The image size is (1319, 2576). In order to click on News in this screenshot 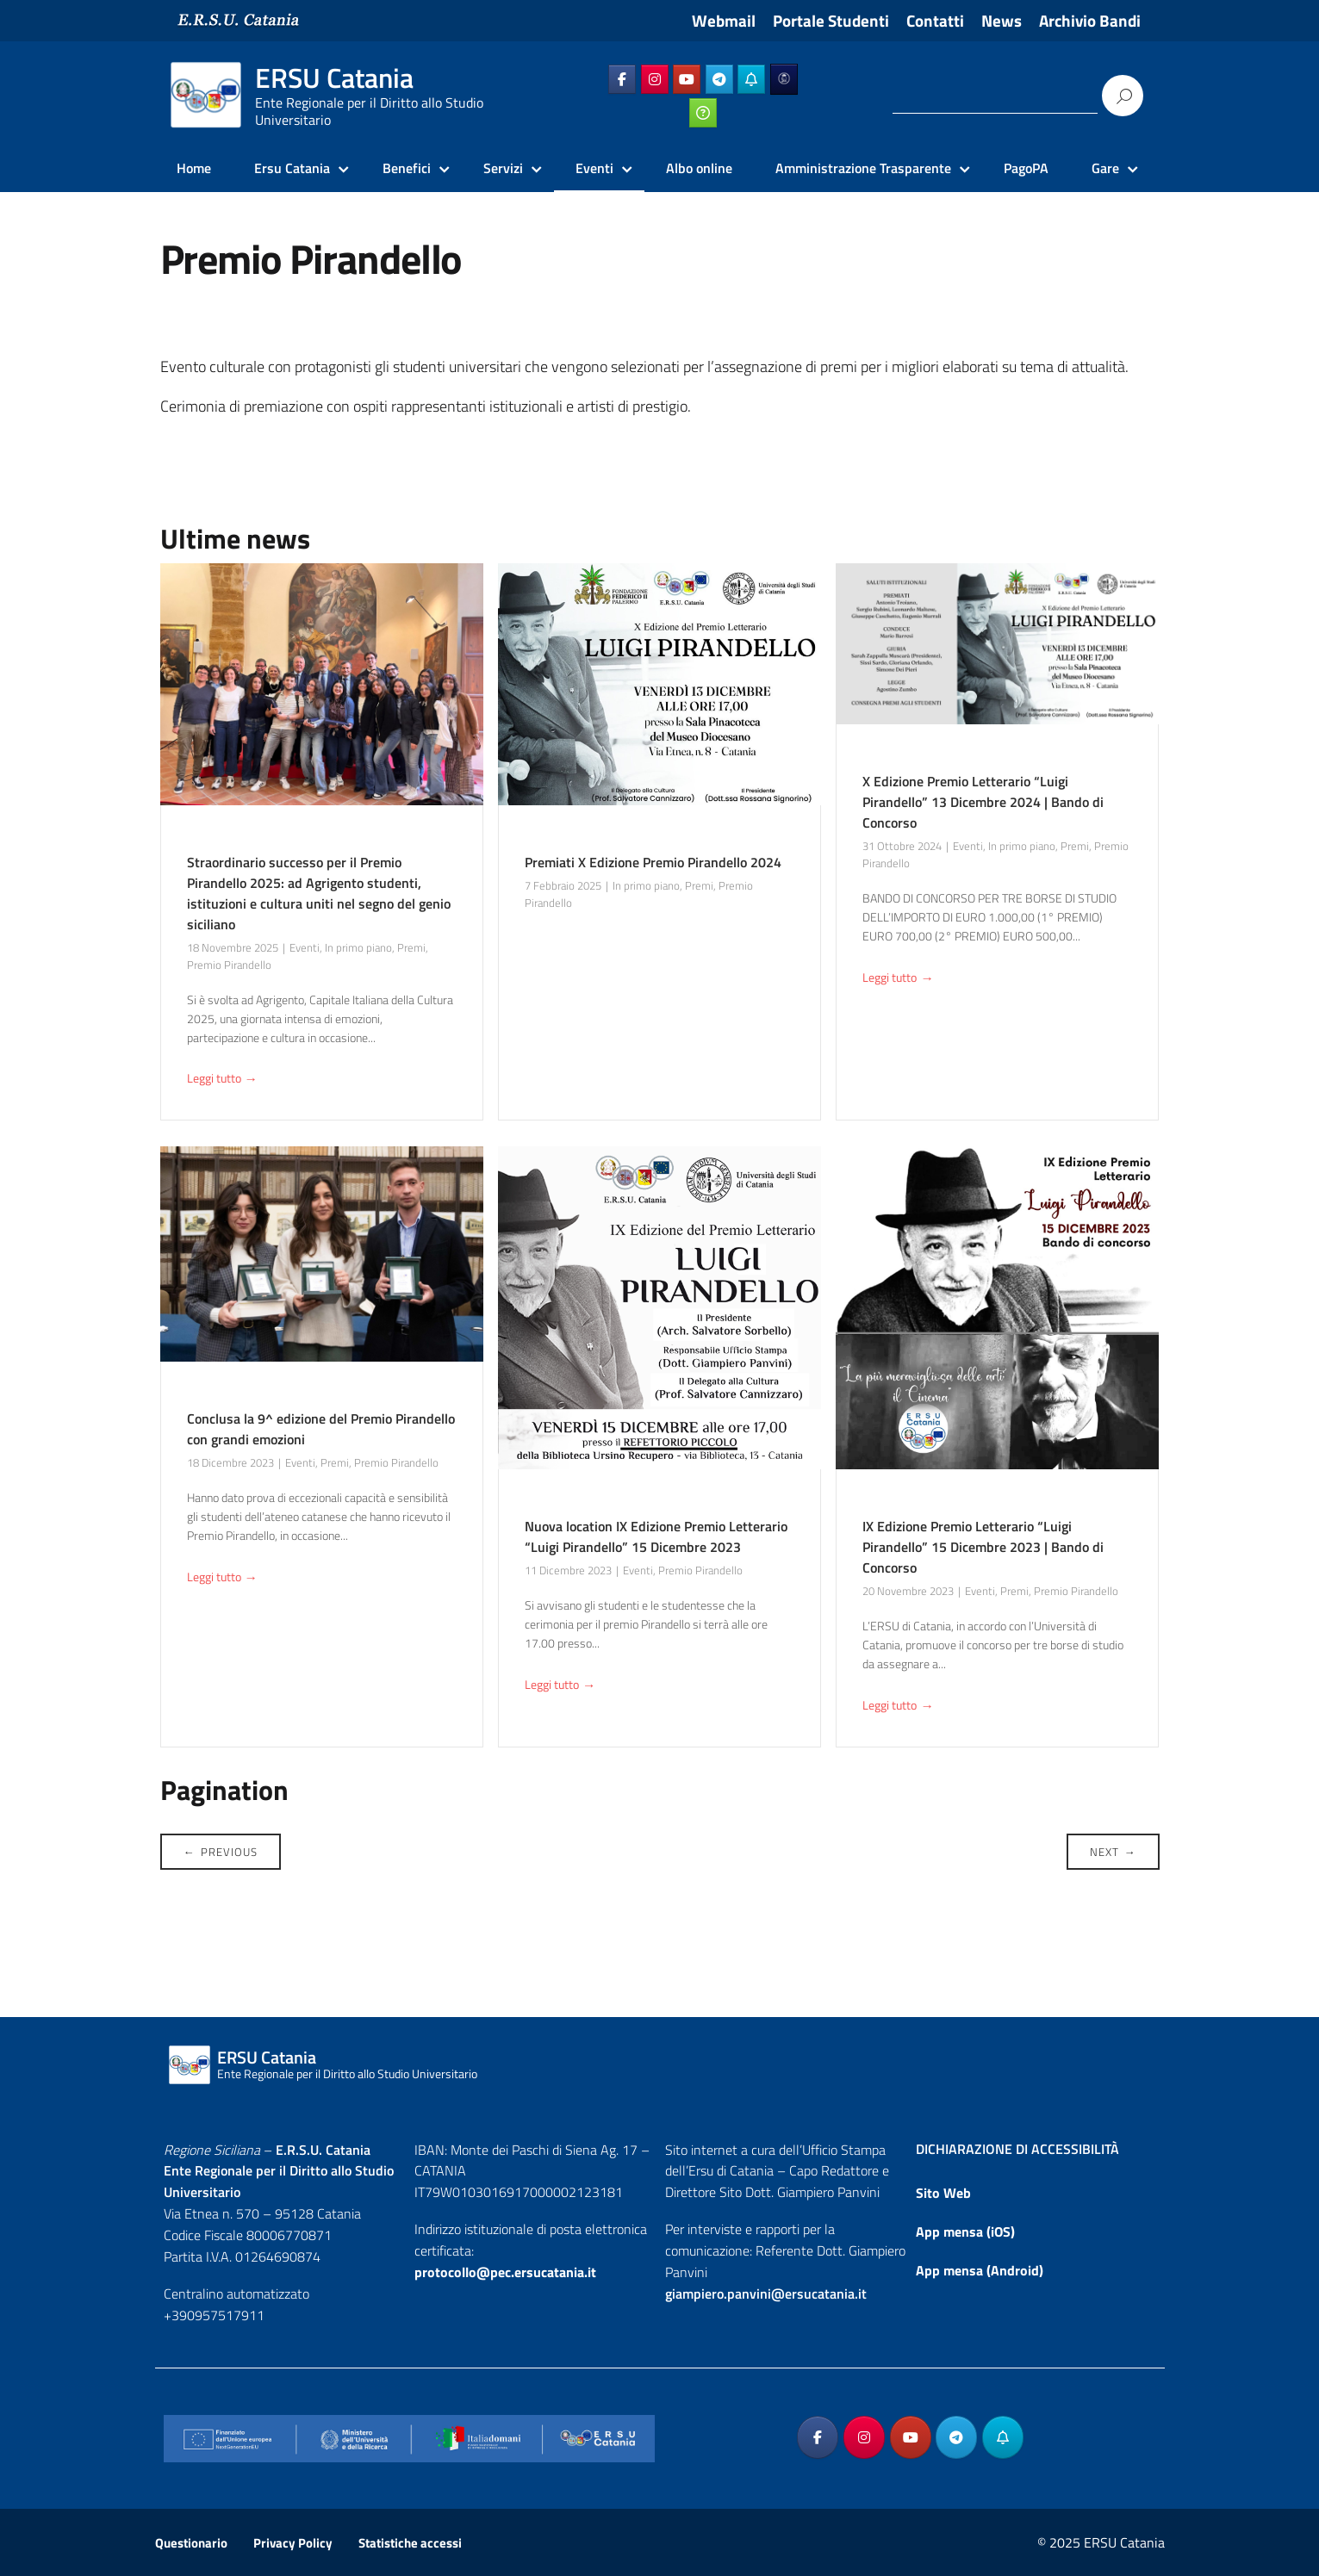, I will do `click(1001, 21)`.